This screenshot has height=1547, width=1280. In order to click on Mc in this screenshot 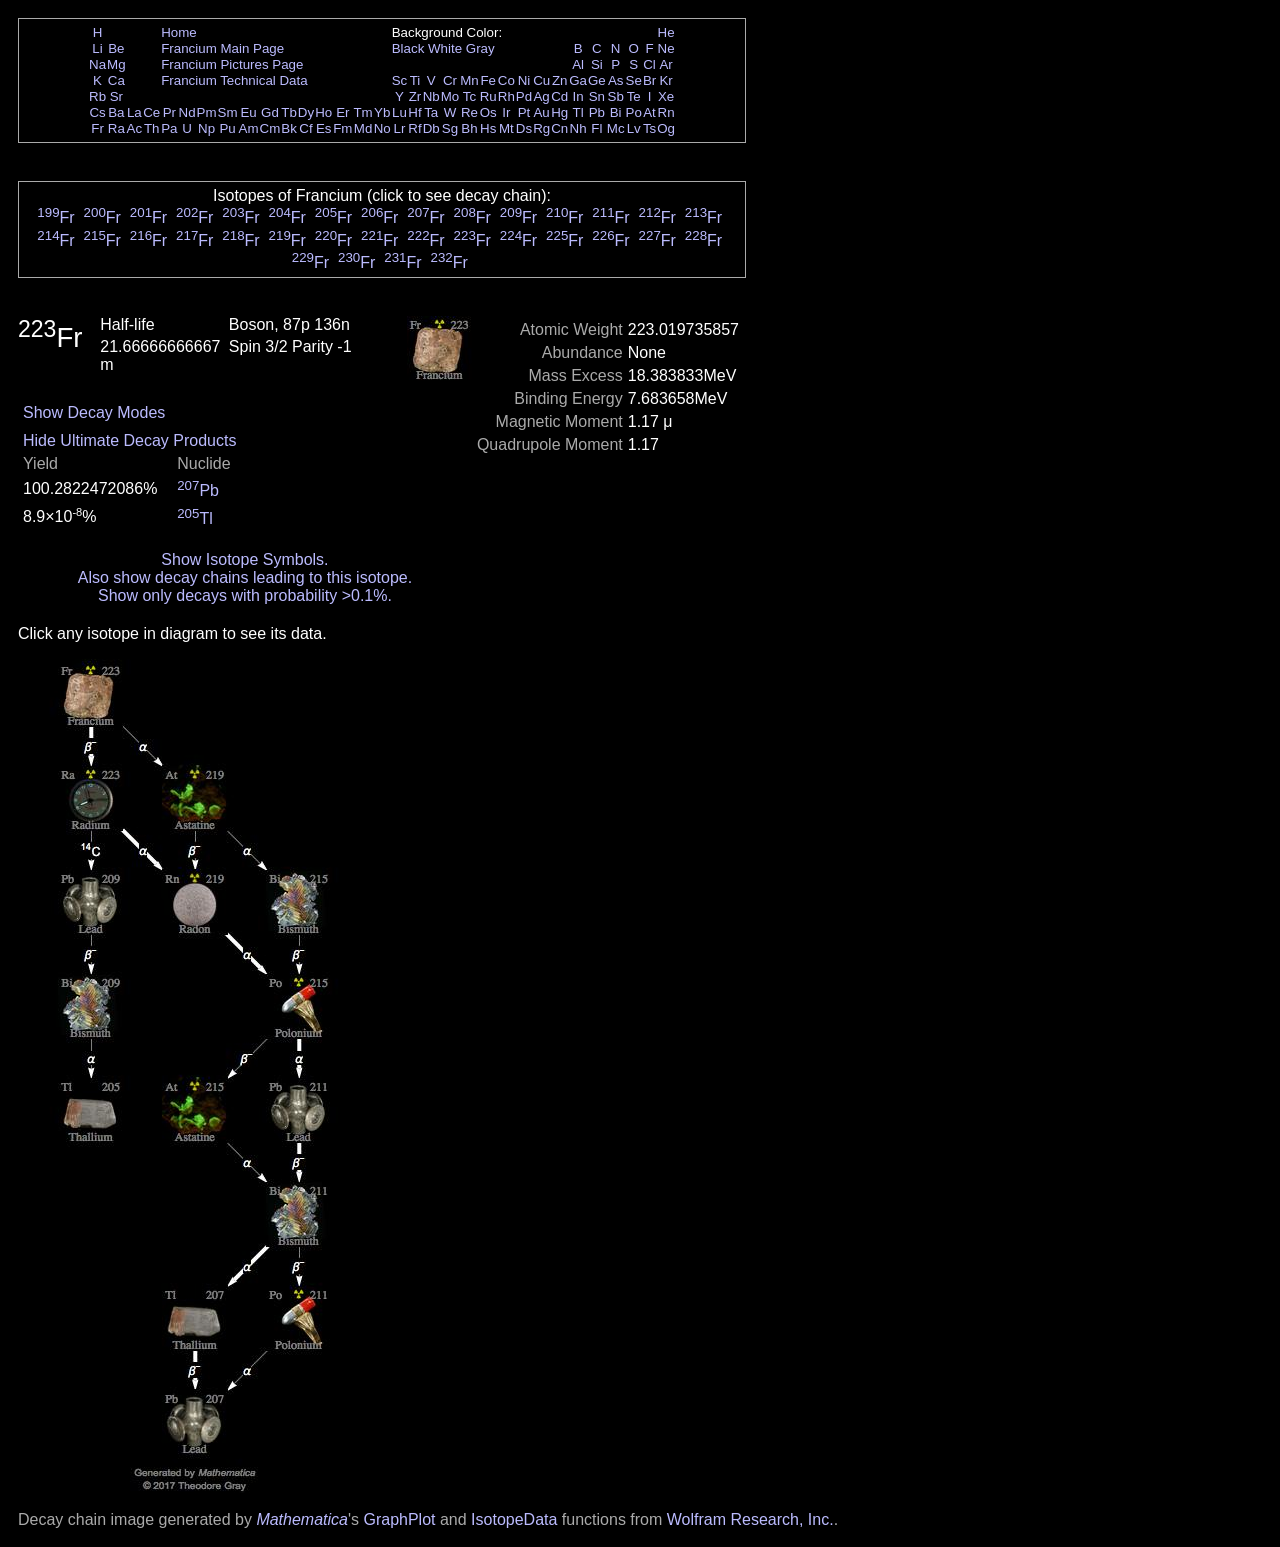, I will do `click(616, 128)`.